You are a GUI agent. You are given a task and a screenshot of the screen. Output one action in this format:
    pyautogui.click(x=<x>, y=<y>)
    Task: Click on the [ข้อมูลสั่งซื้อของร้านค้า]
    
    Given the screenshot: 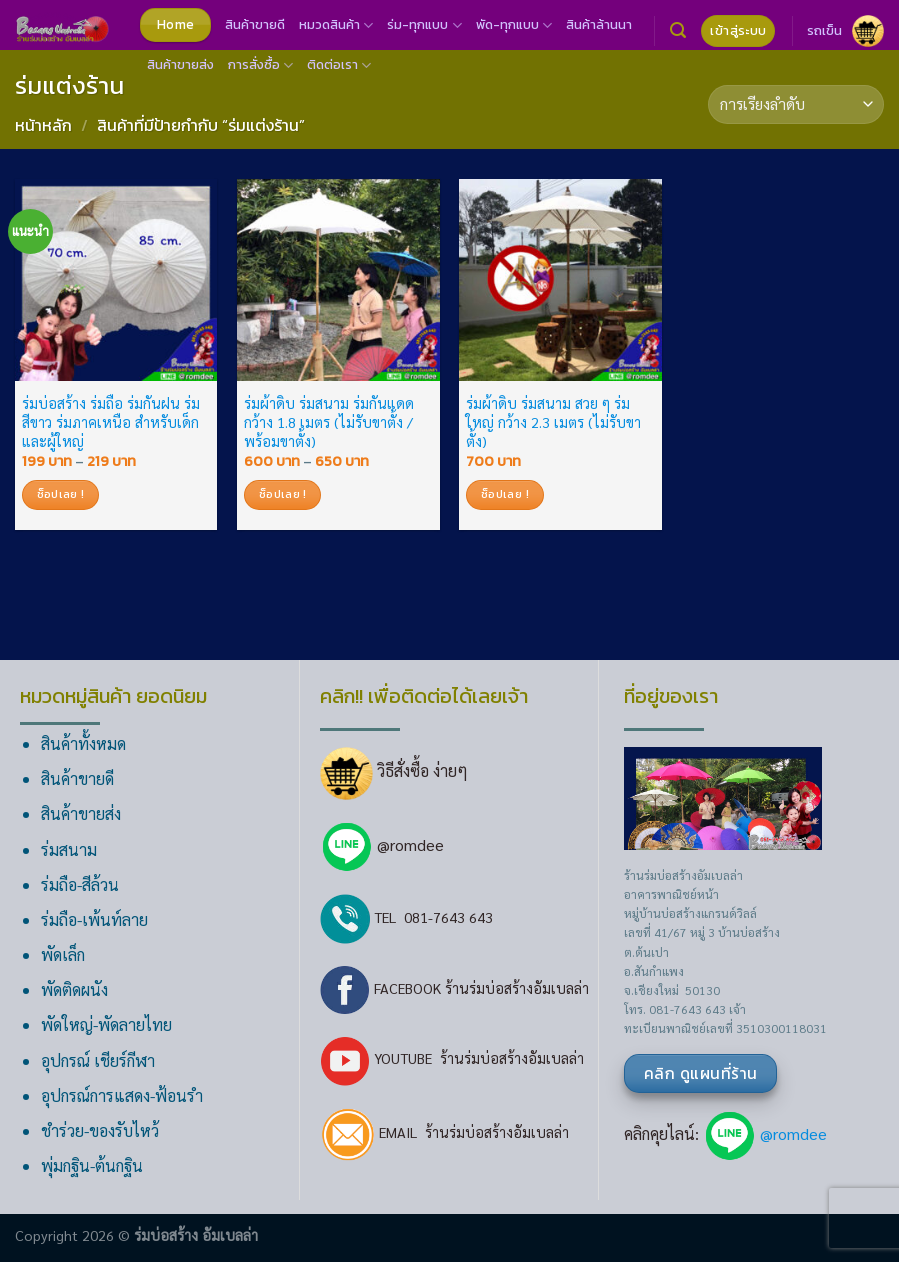 What is the action you would take?
    pyautogui.click(x=796, y=104)
    